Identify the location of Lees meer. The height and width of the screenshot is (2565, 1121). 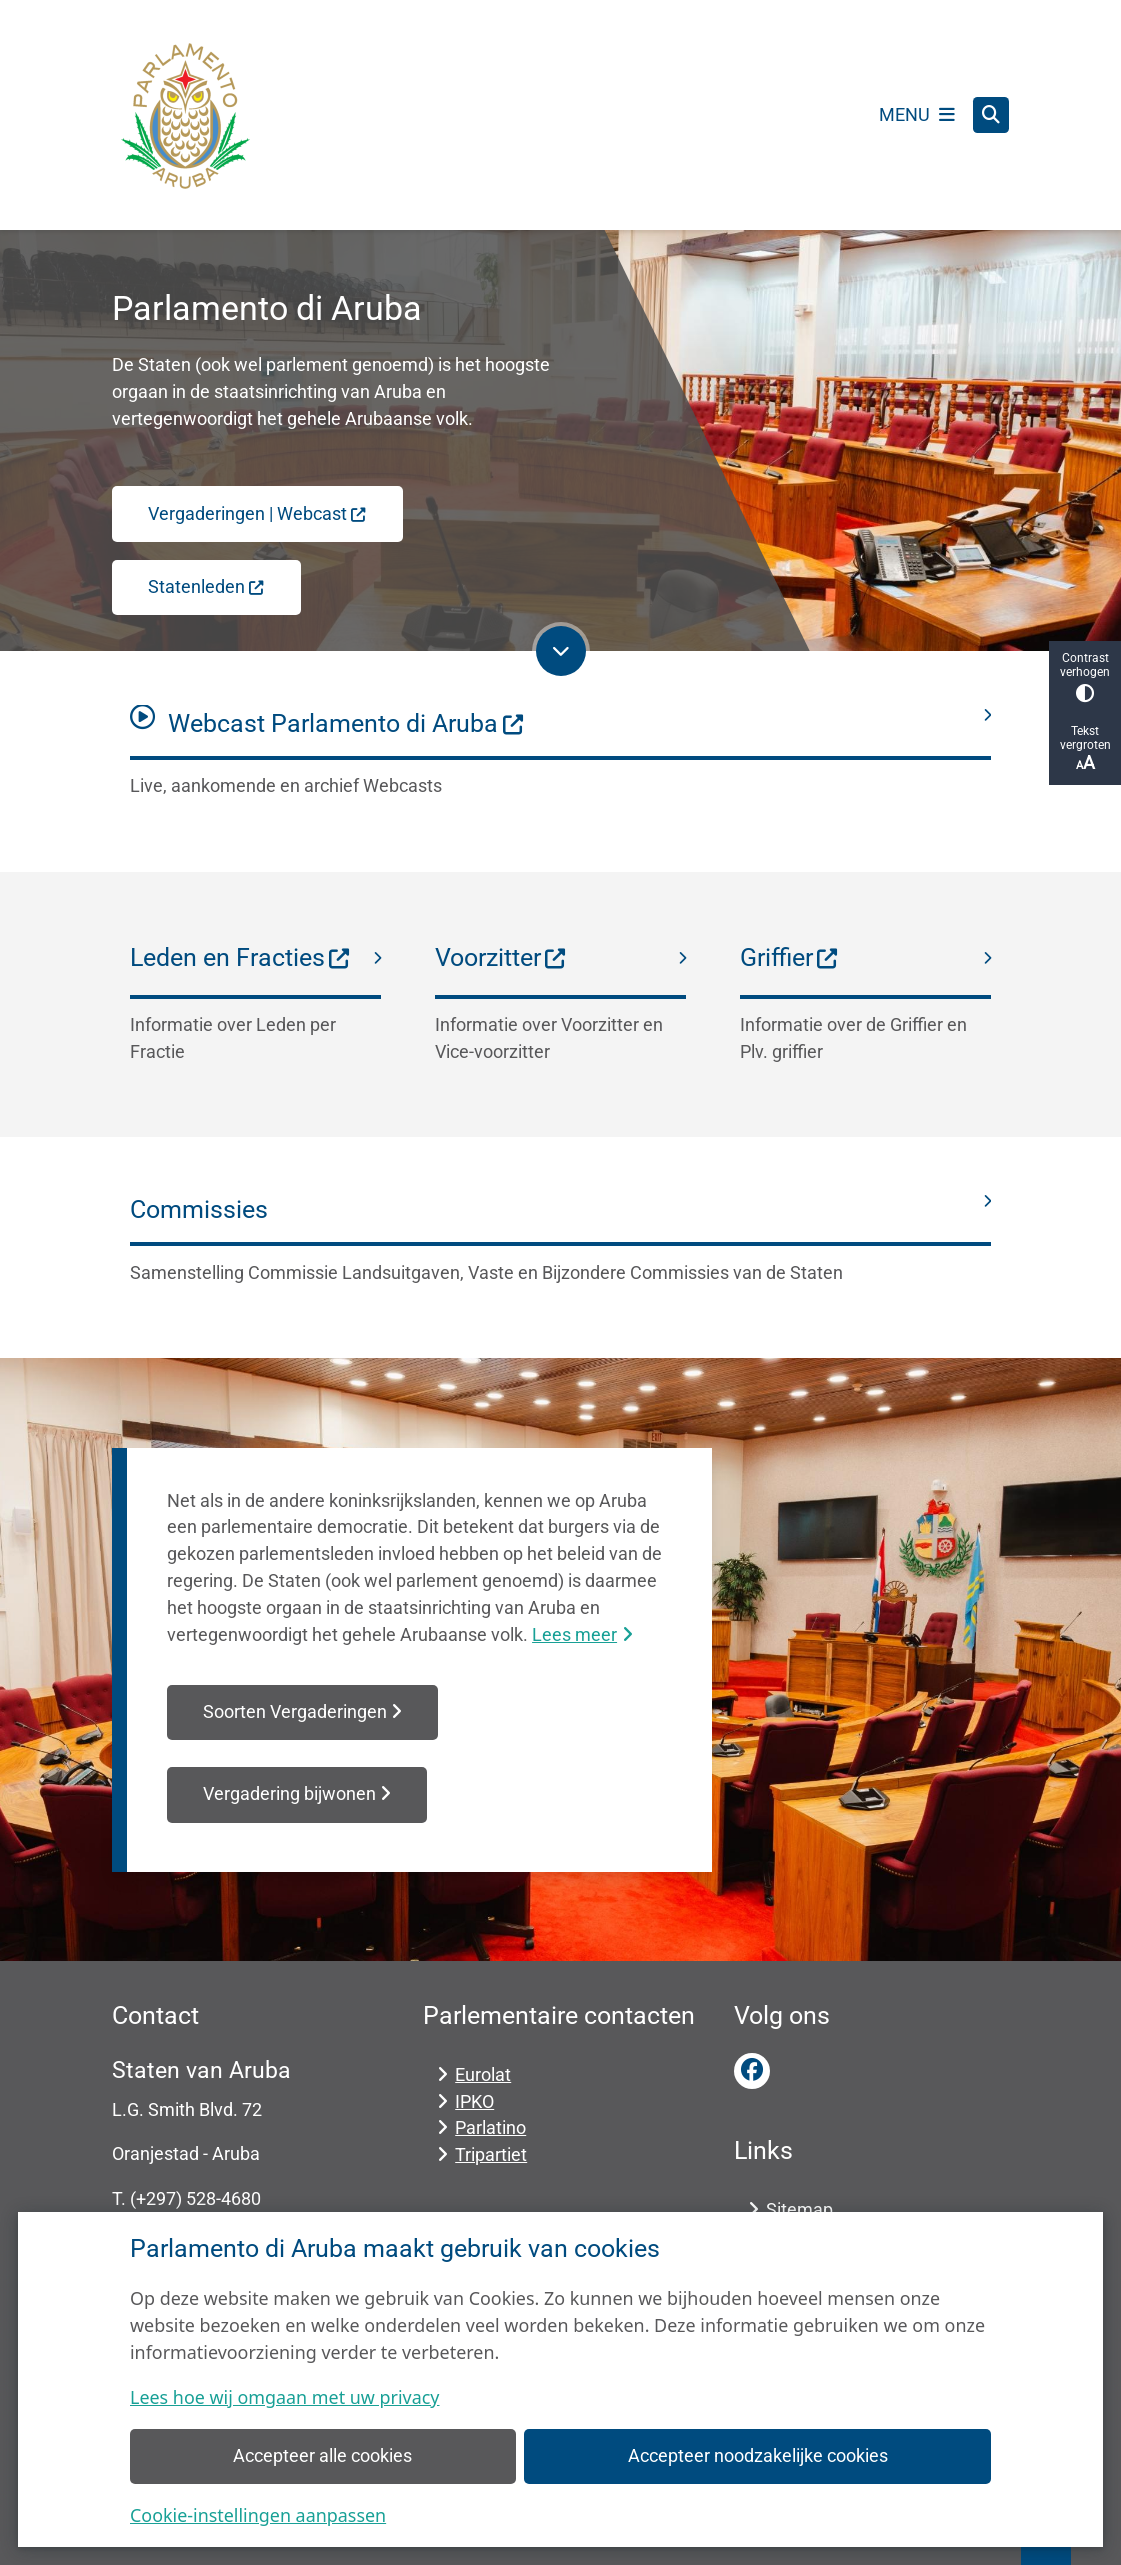
(582, 1634).